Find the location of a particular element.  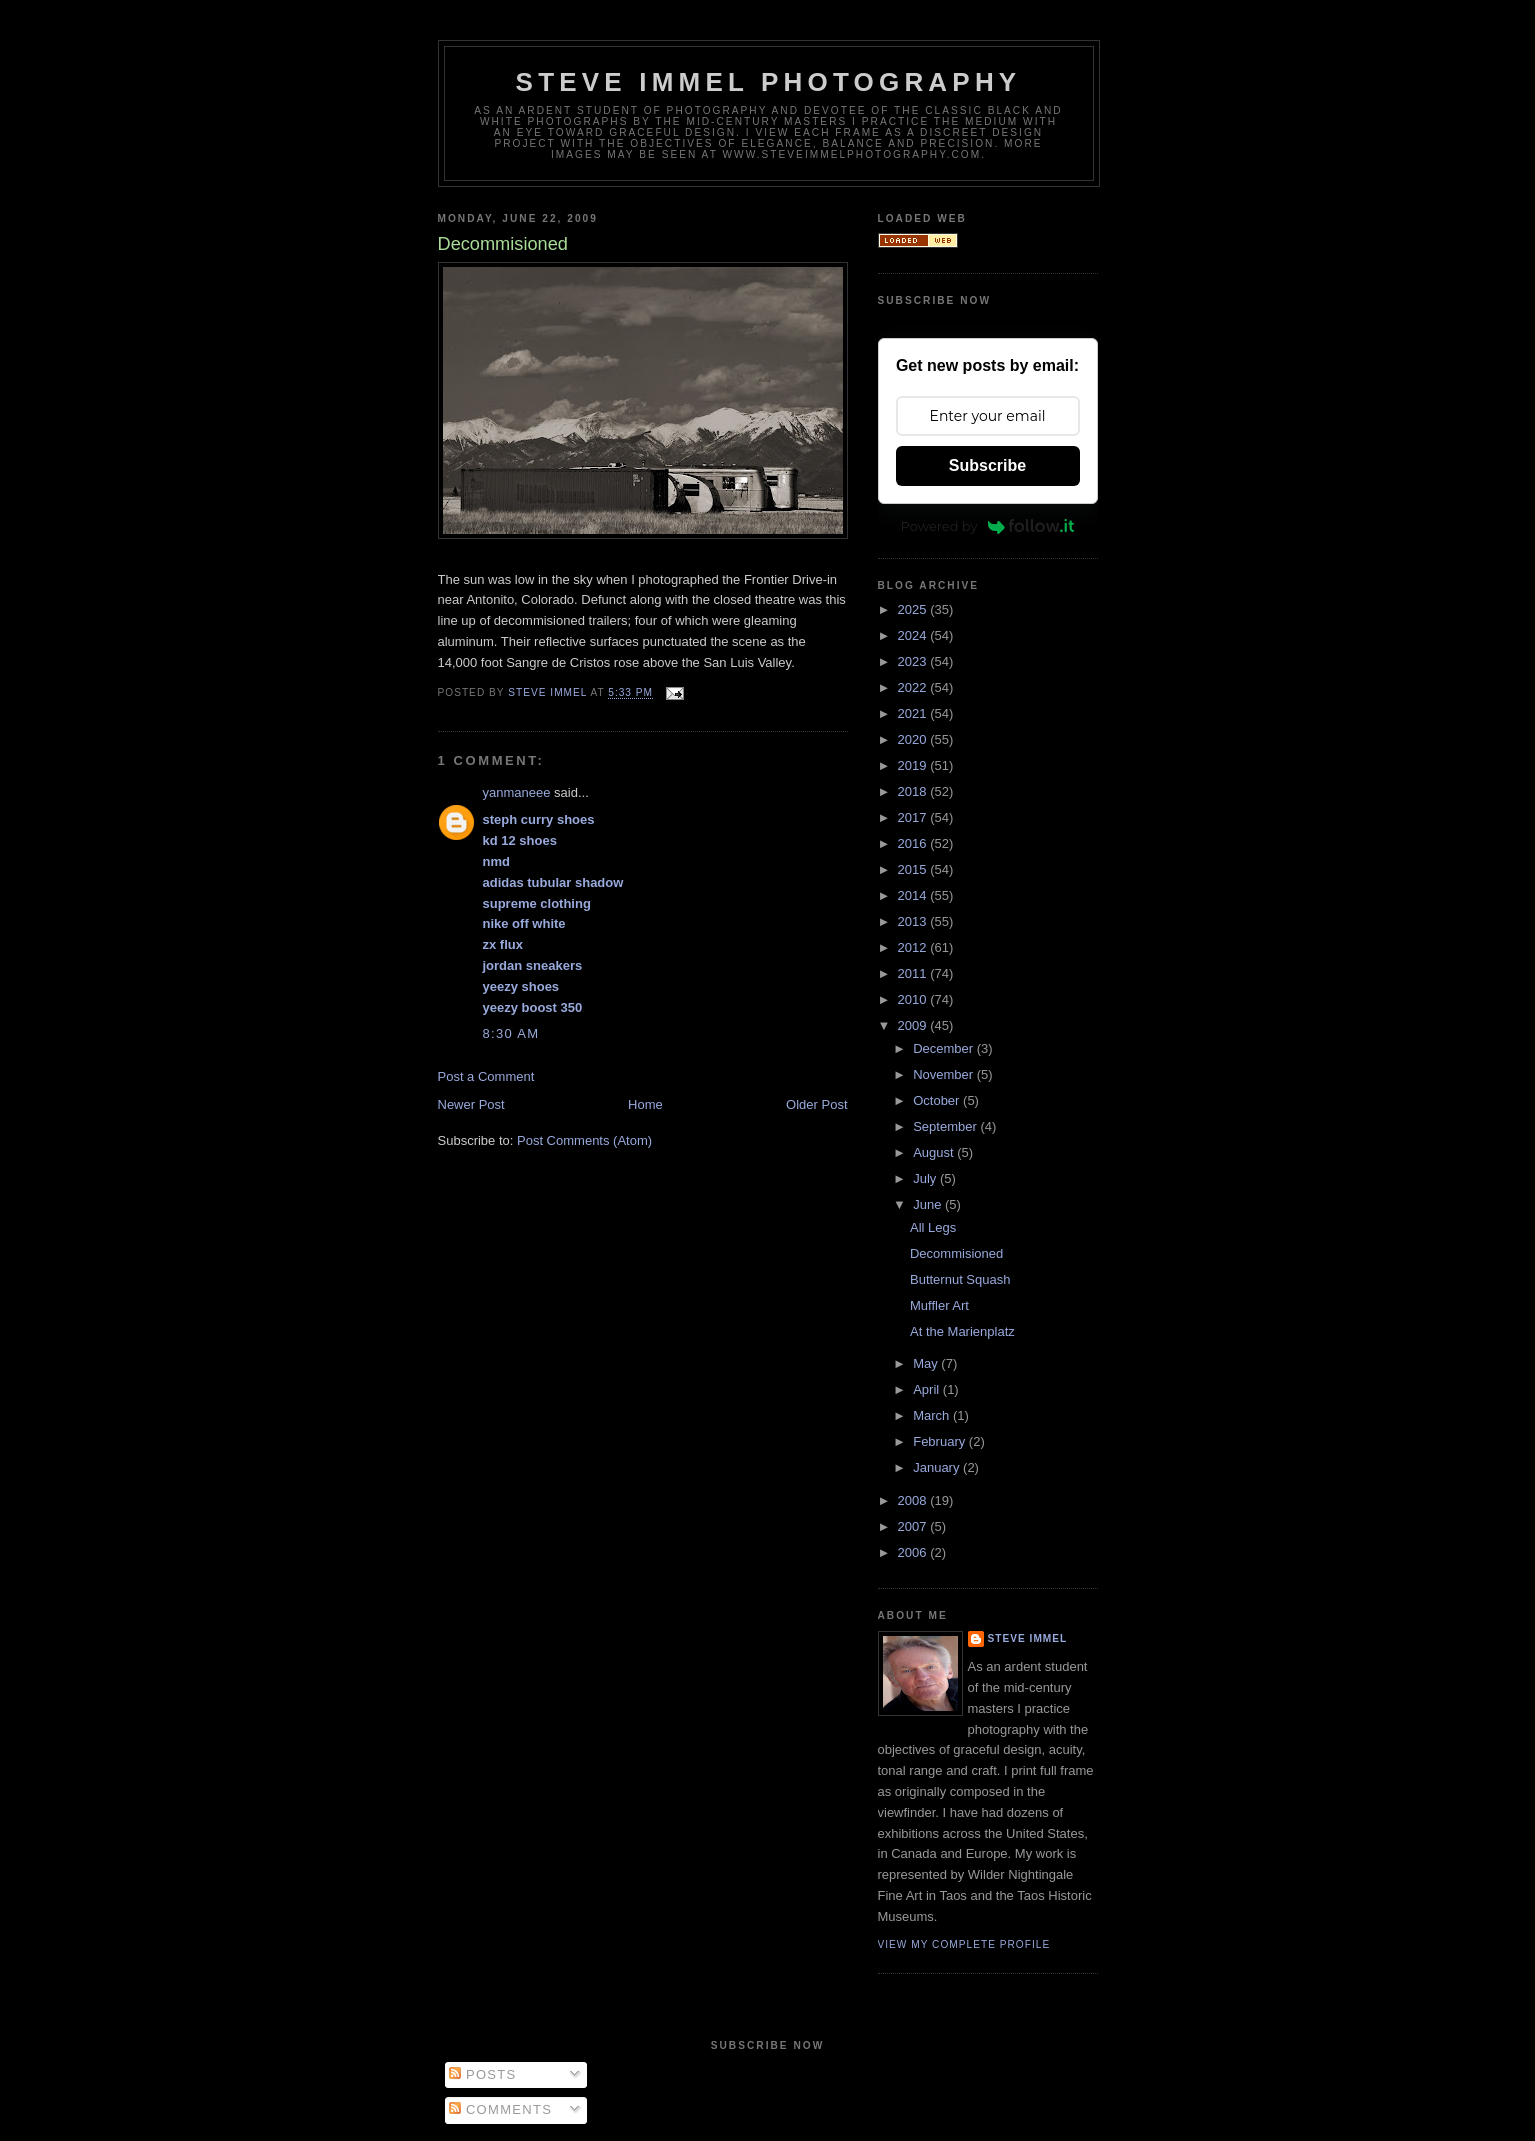

Butternut Squash is located at coordinates (960, 1279).